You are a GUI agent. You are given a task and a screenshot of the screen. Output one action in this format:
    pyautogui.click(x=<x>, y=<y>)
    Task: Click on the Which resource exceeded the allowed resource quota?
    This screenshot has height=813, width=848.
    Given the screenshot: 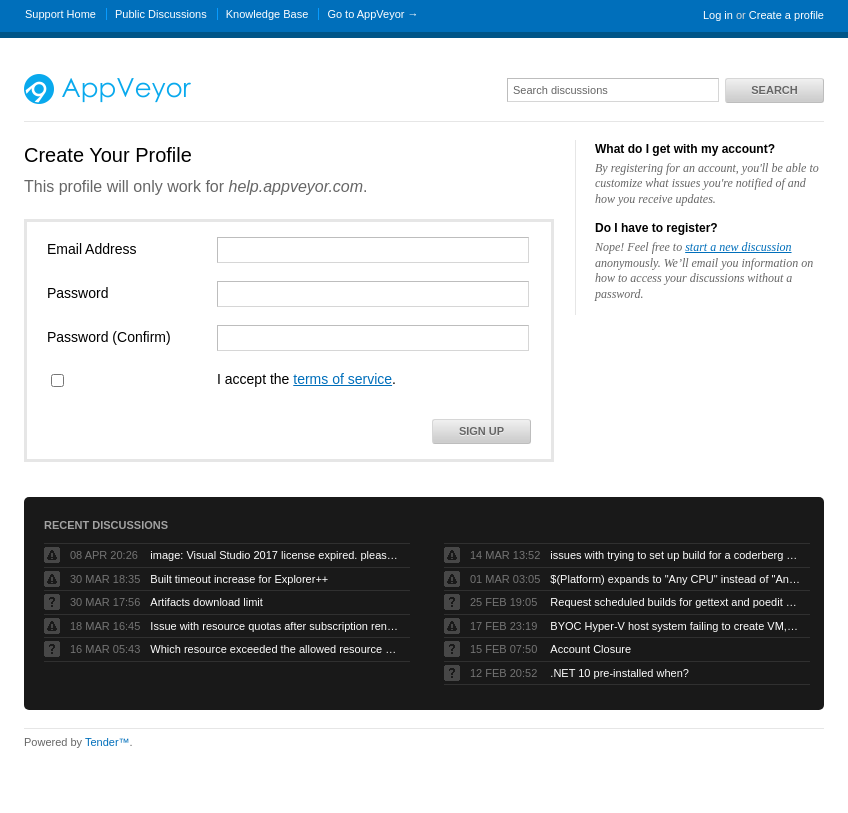 What is the action you would take?
    pyautogui.click(x=275, y=649)
    